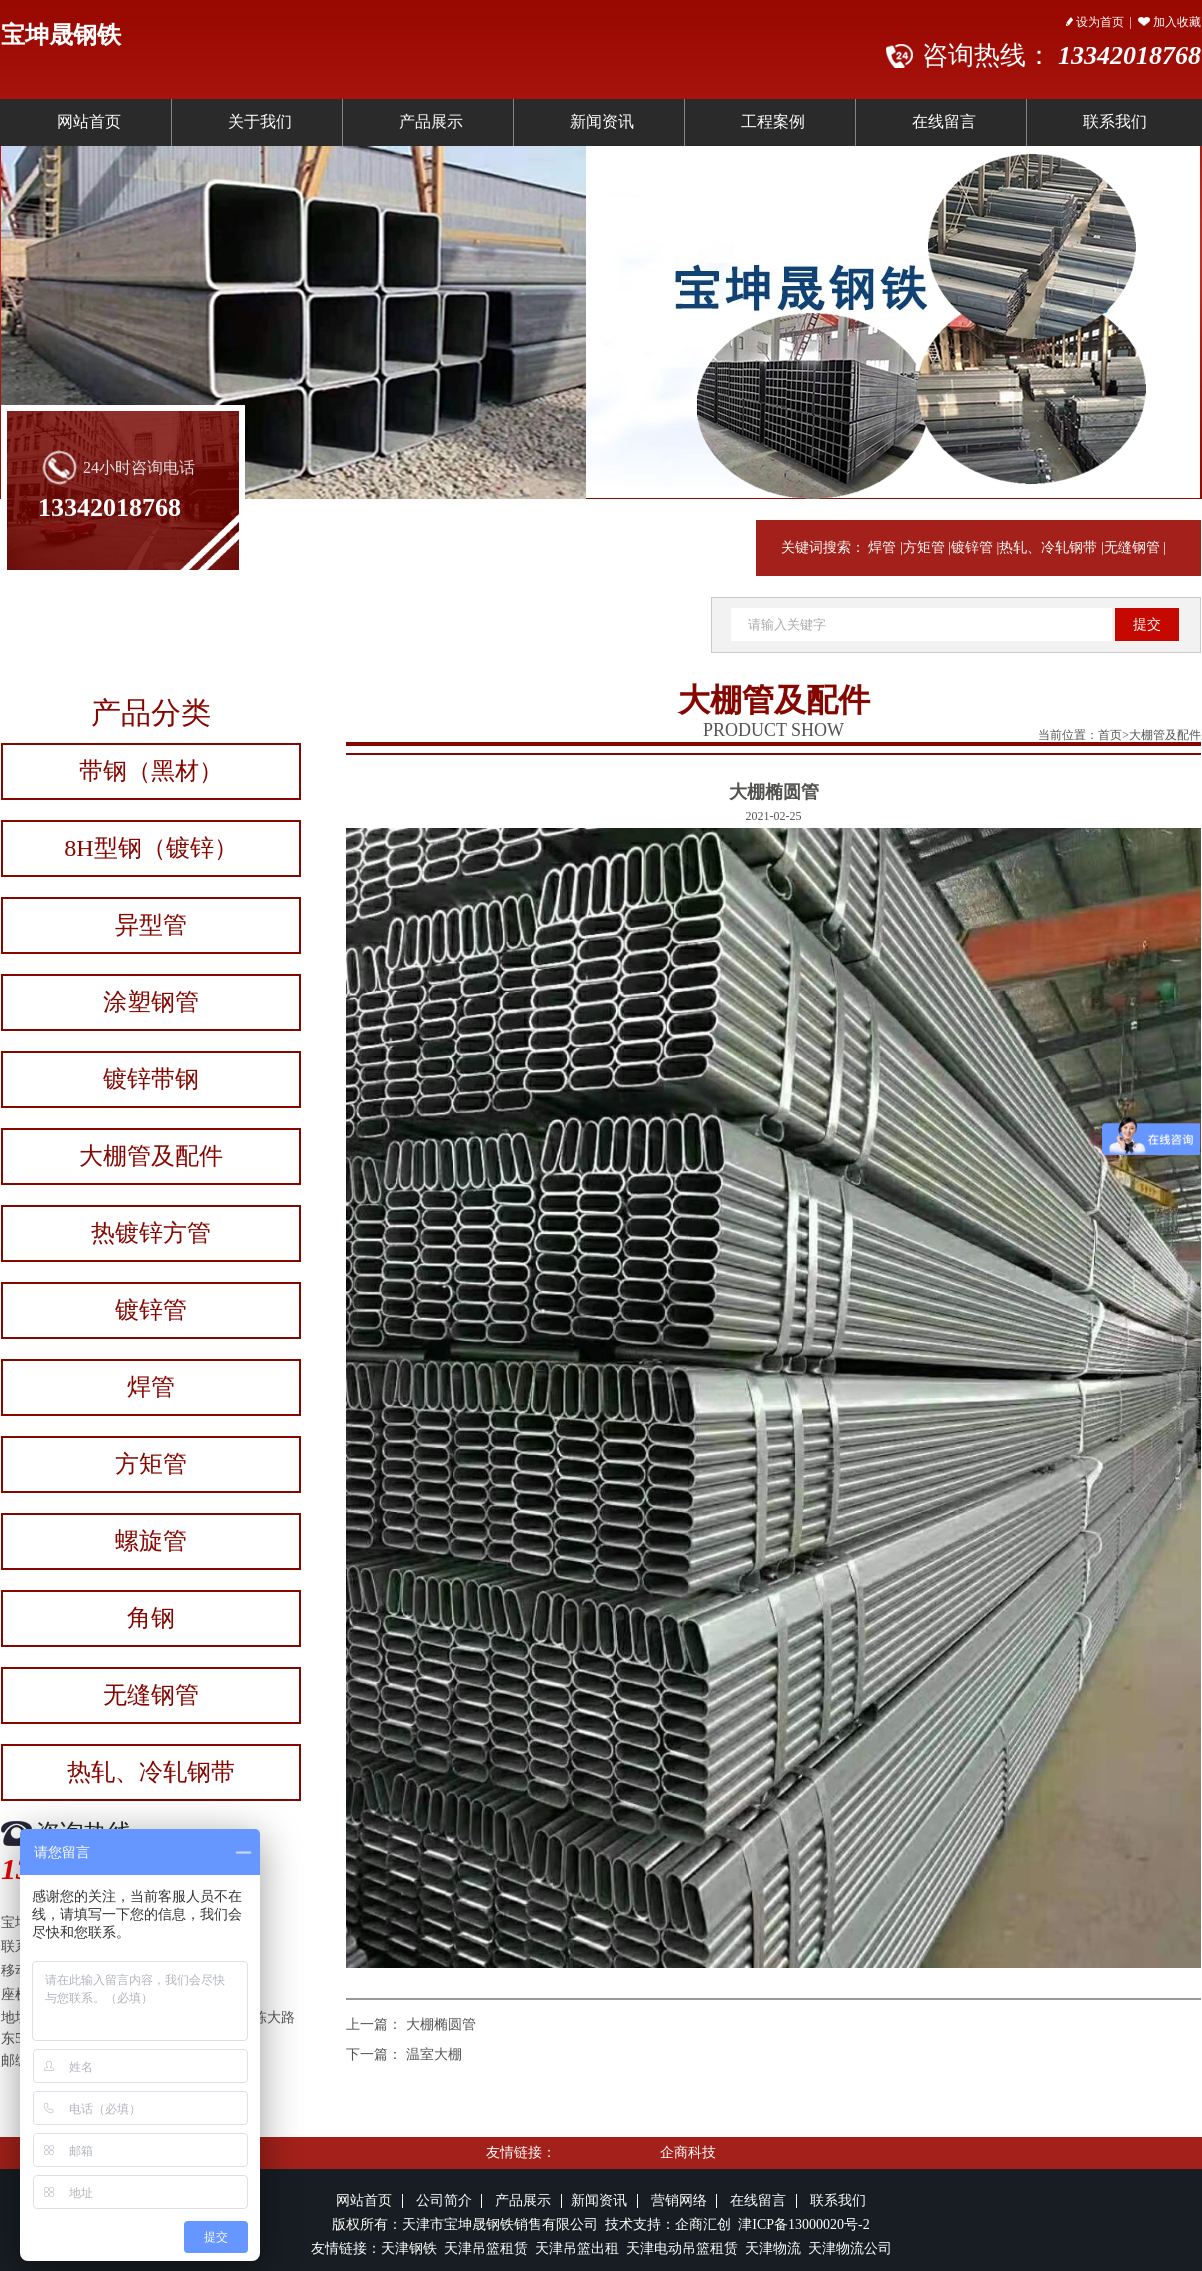 This screenshot has height=2271, width=1202. Describe the element at coordinates (151, 771) in the screenshot. I see `带钢（黑材）` at that location.